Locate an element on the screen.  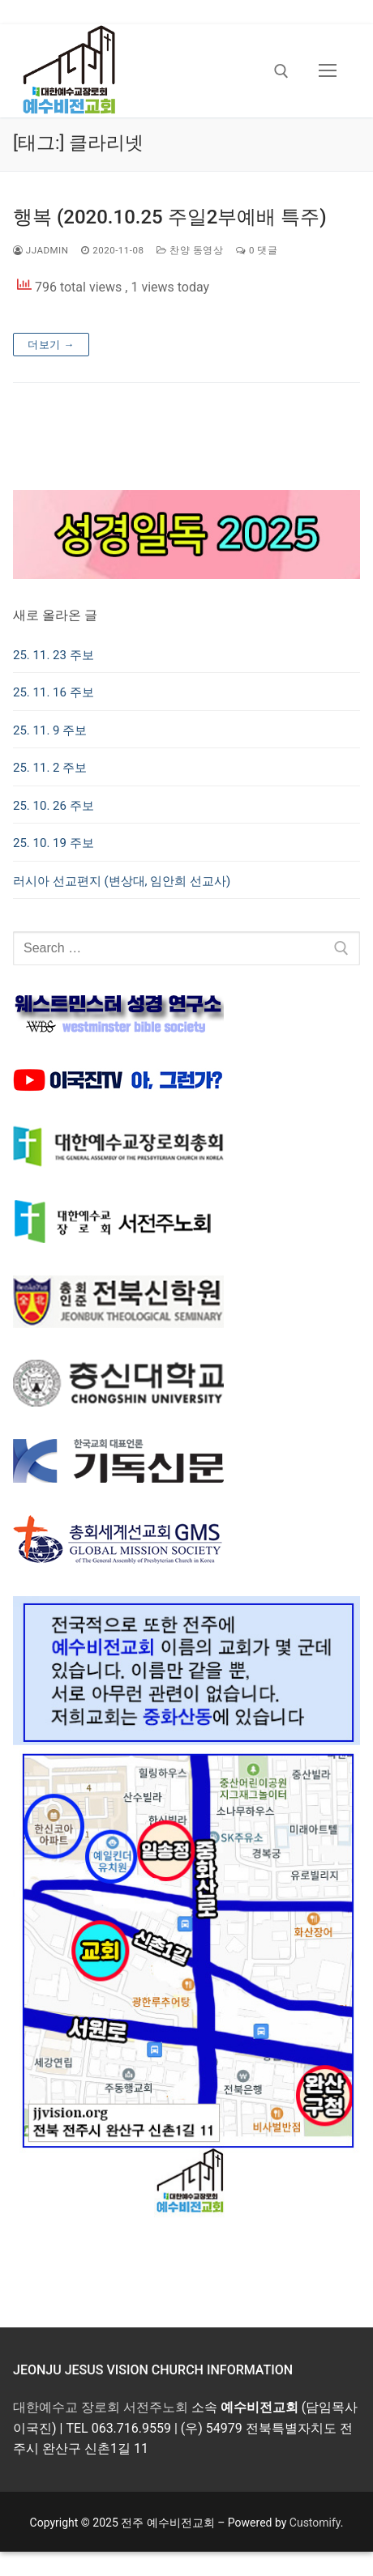
서전주노회 is located at coordinates (155, 2407).